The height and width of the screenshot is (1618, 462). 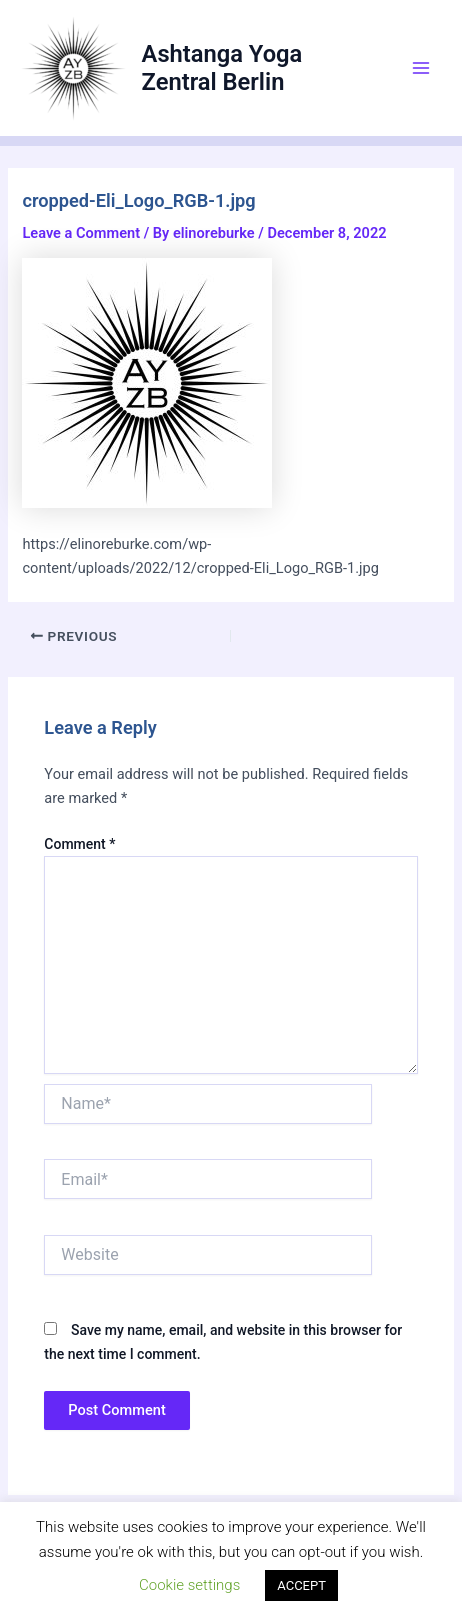 What do you see at coordinates (189, 1585) in the screenshot?
I see `Cookie settings [button]` at bounding box center [189, 1585].